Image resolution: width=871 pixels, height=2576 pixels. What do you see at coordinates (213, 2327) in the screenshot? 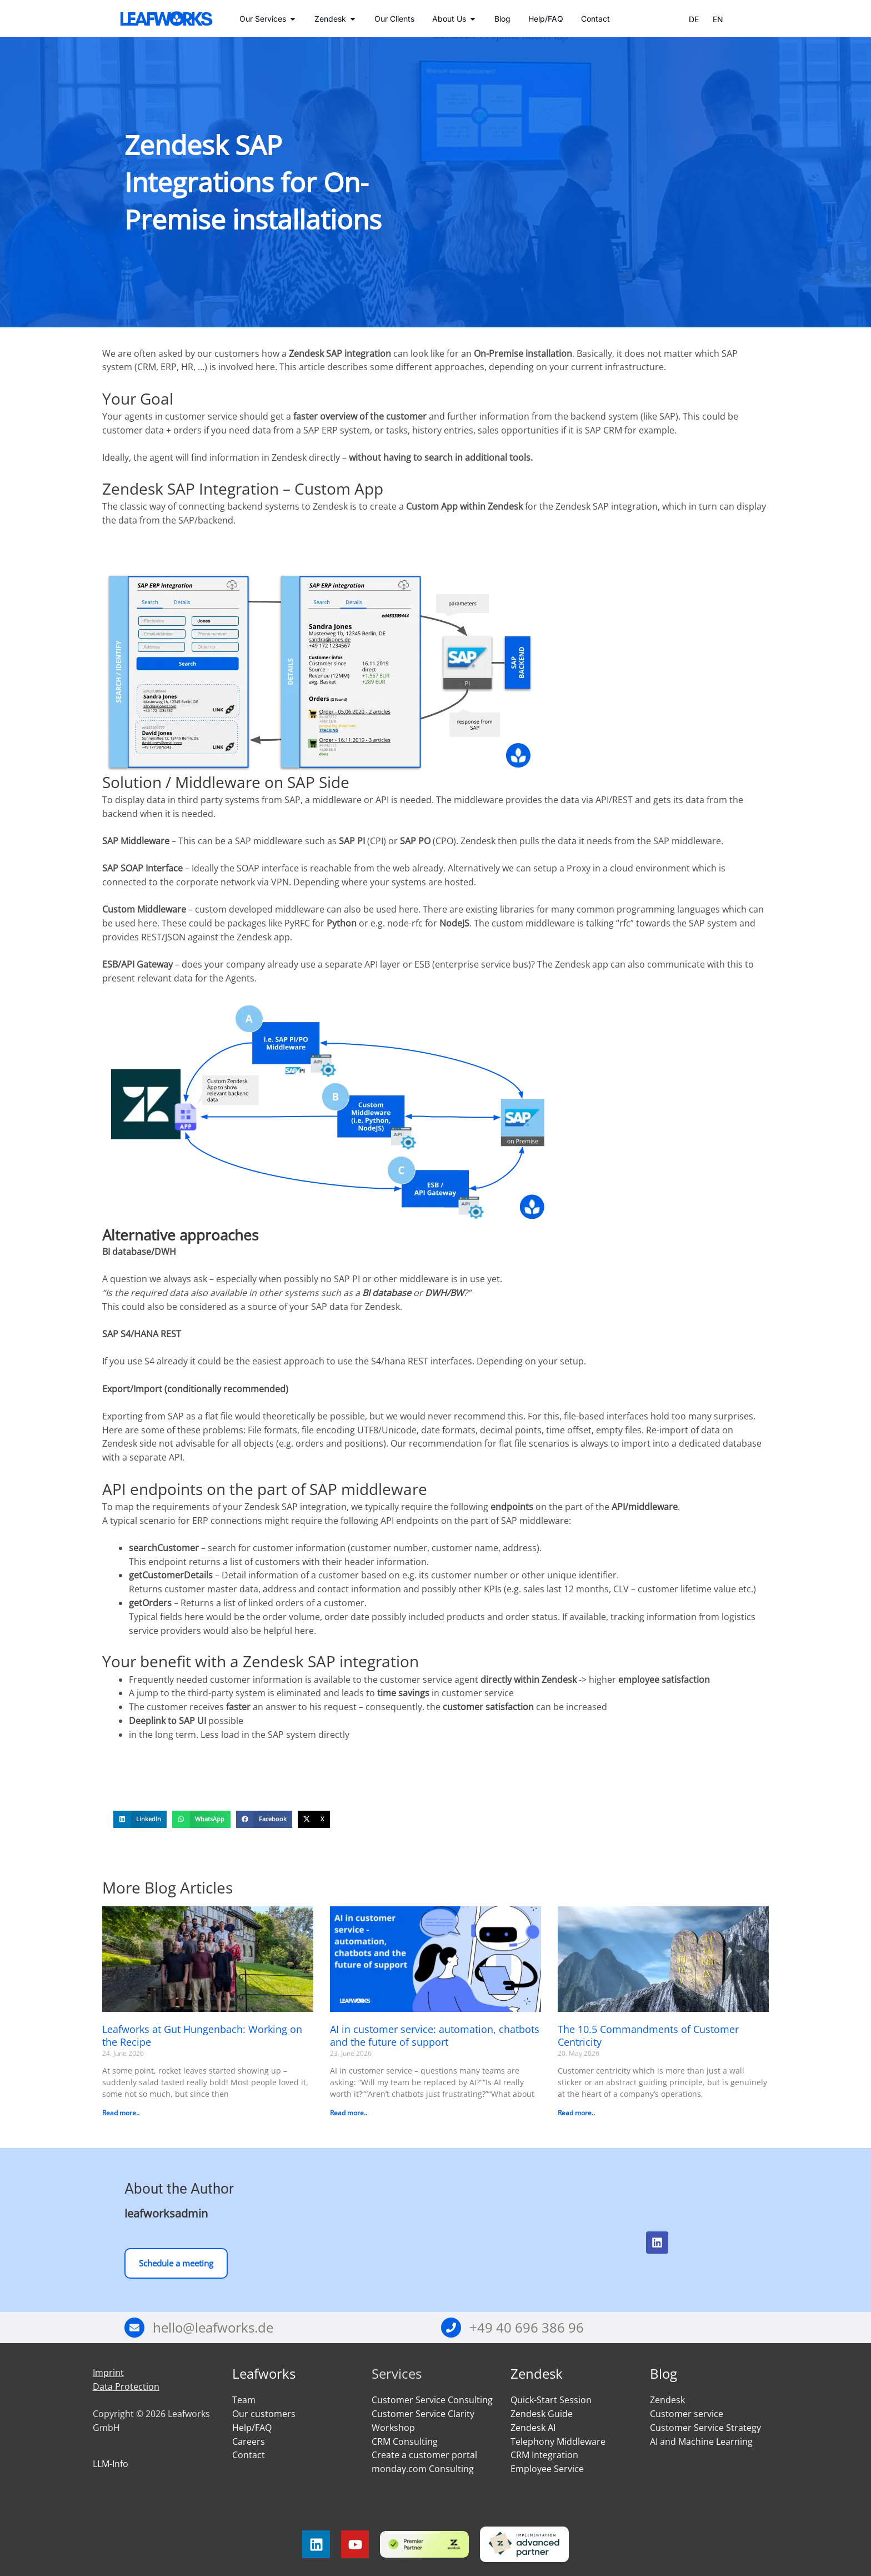
I see `hello@leafworks.de` at bounding box center [213, 2327].